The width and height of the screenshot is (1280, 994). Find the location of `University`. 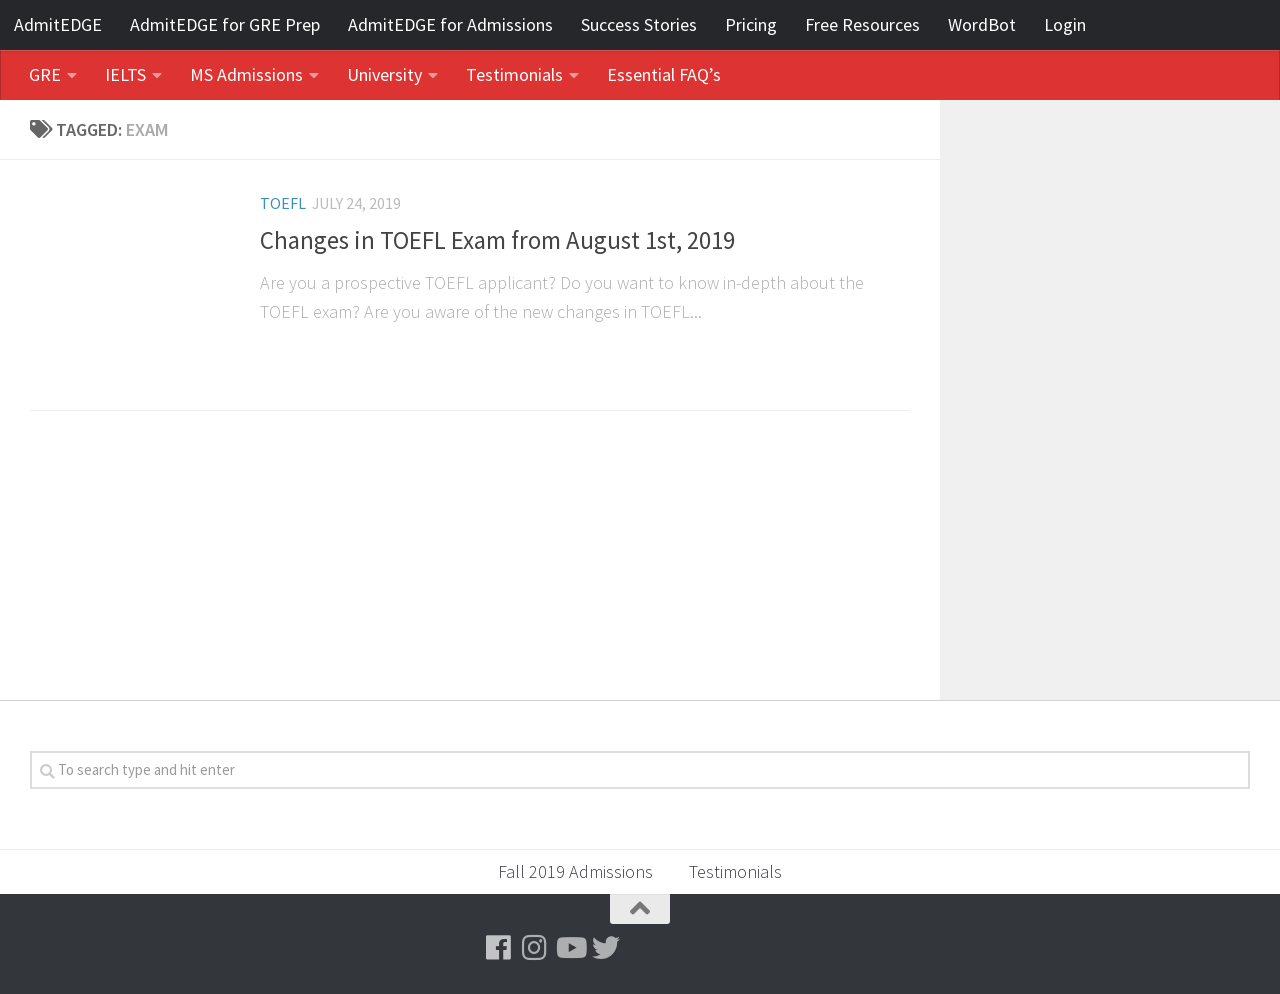

University is located at coordinates (384, 74).